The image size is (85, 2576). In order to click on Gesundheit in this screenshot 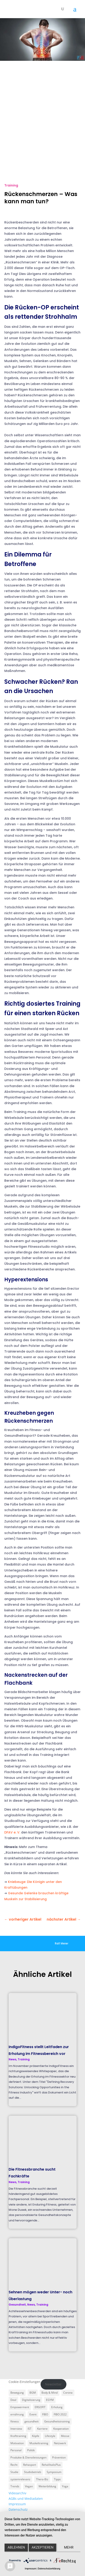, I will do `click(17, 2304)`.